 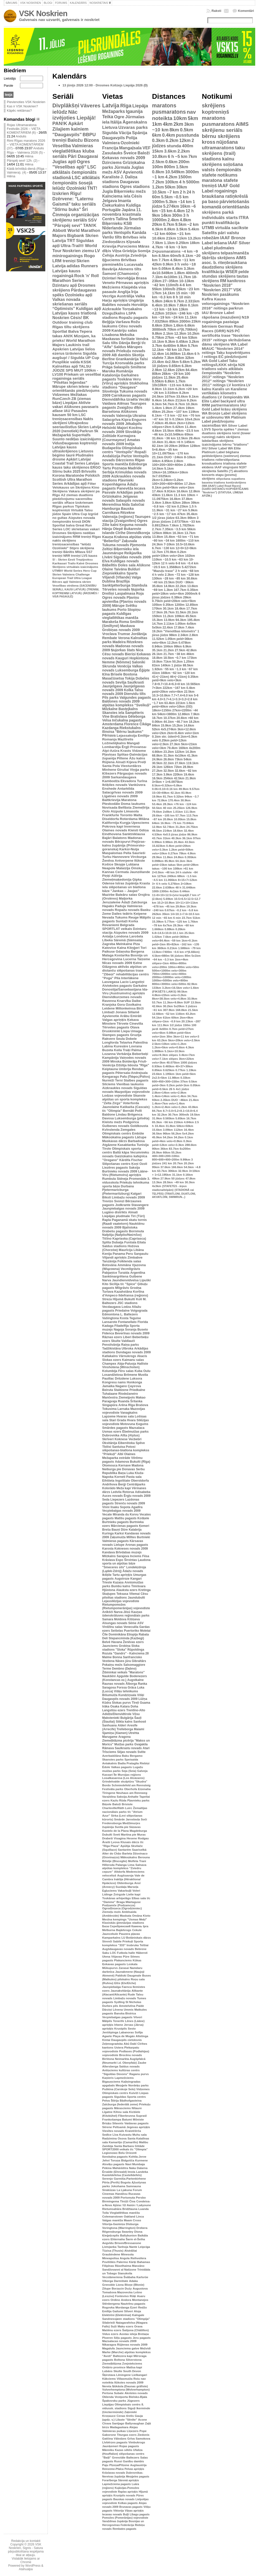 I want to click on Burtnieki, so click(x=143, y=1537).